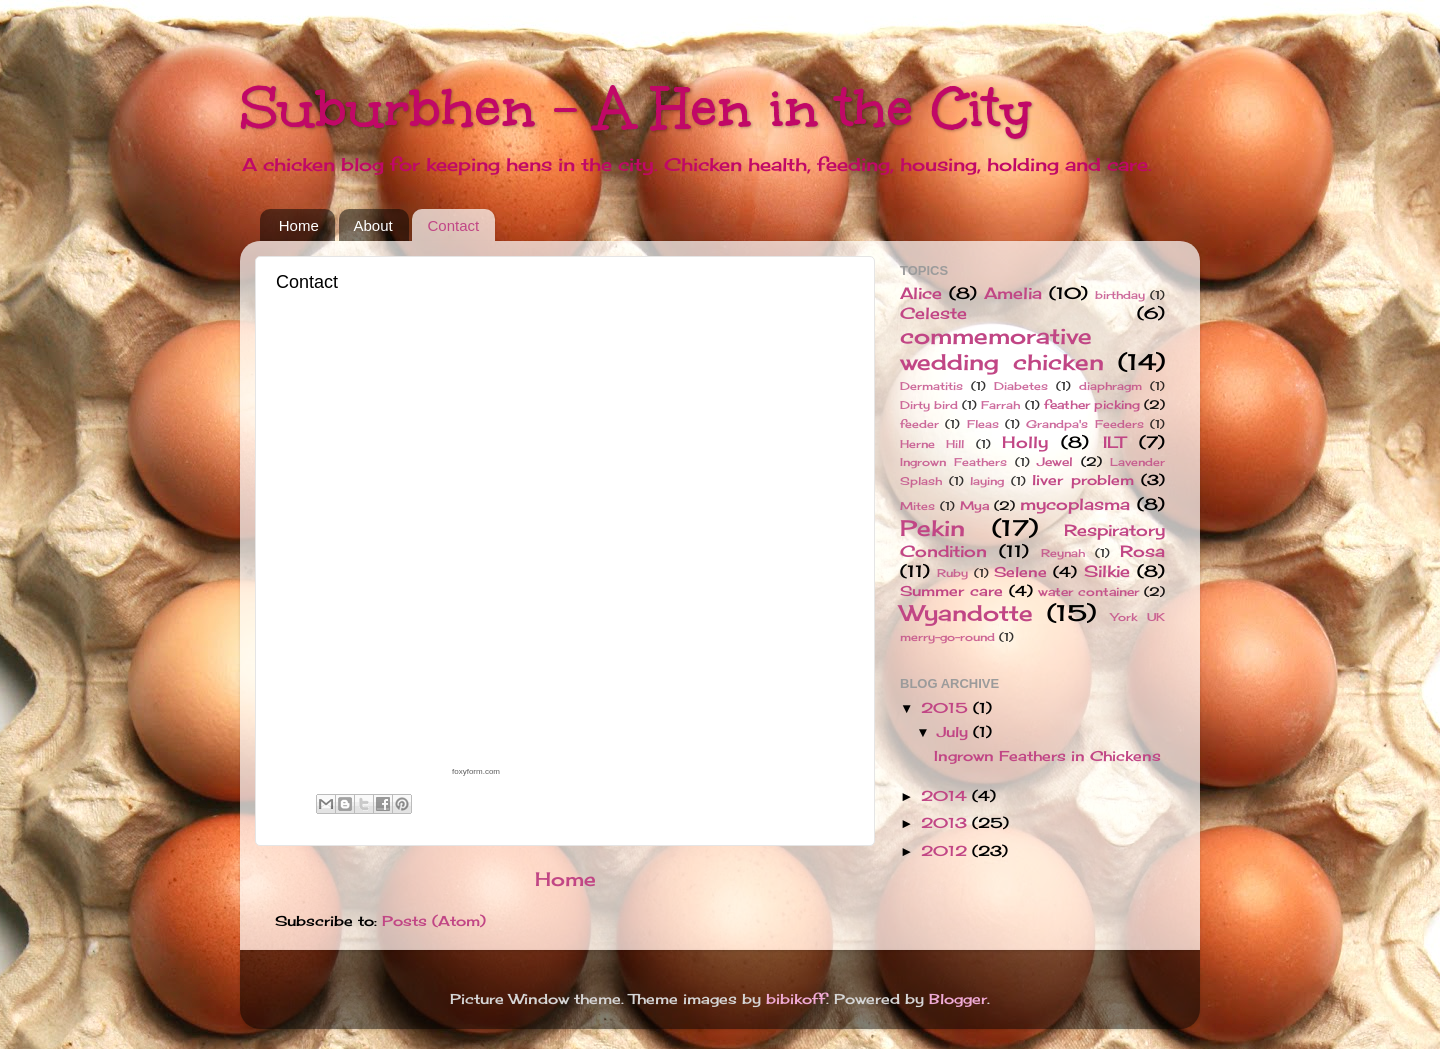 Image resolution: width=1440 pixels, height=1049 pixels. What do you see at coordinates (953, 462) in the screenshot?
I see `Ingrown Feathers` at bounding box center [953, 462].